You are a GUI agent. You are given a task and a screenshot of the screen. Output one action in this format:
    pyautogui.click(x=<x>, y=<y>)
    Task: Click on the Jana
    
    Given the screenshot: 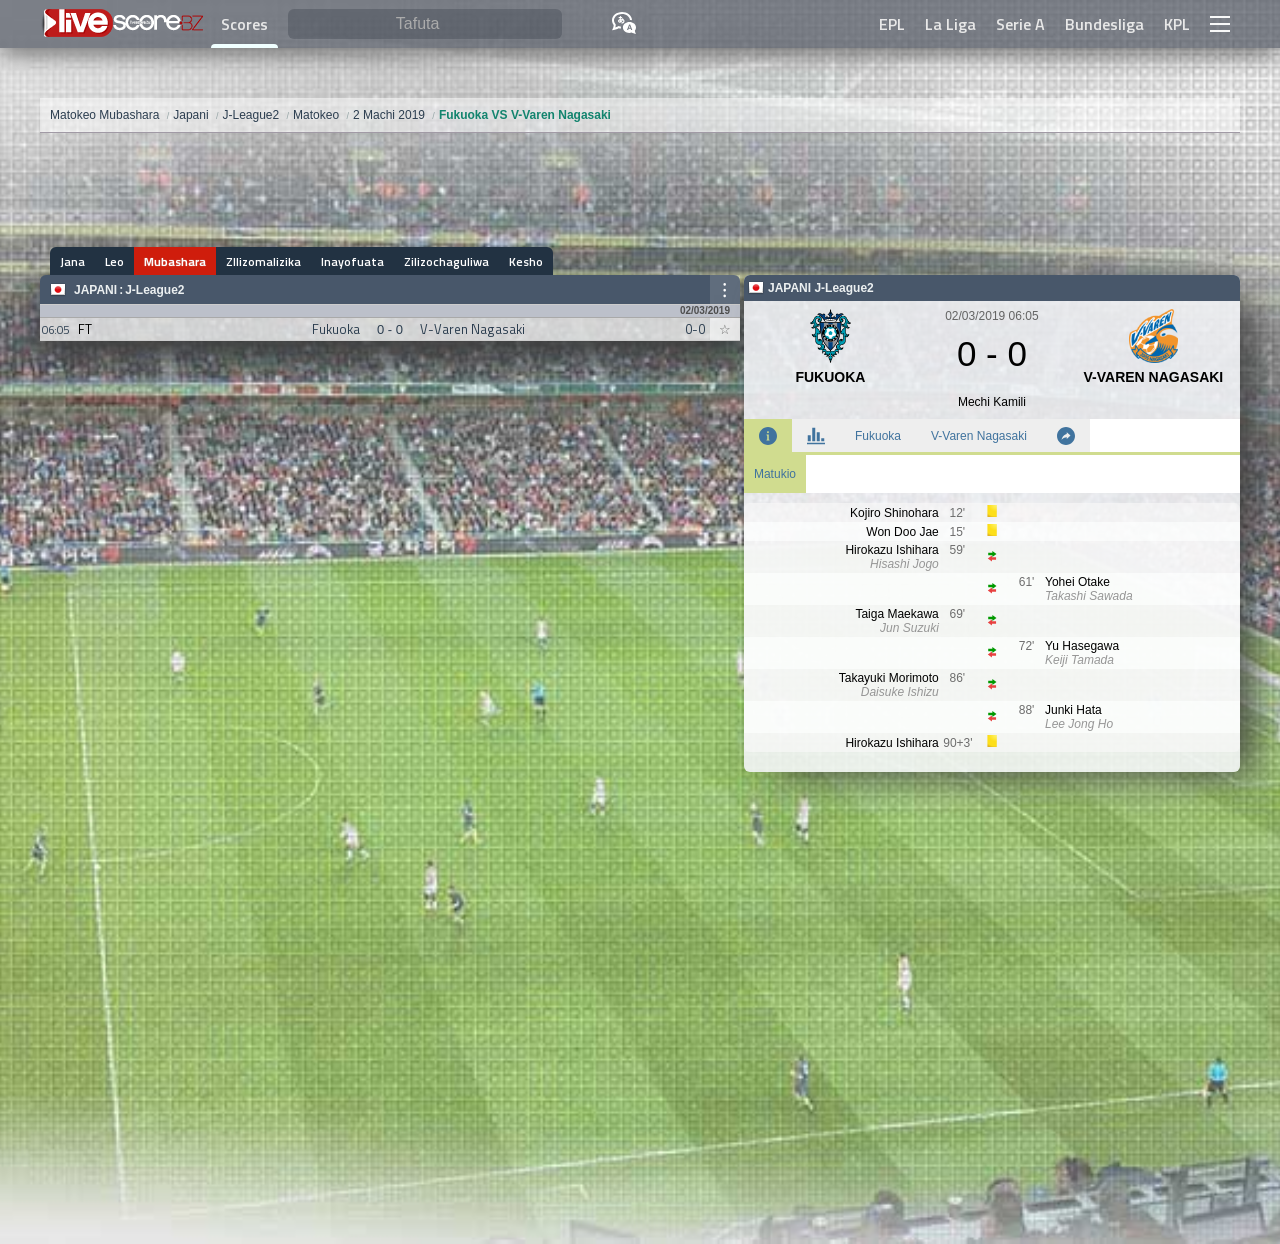 What is the action you would take?
    pyautogui.click(x=72, y=261)
    